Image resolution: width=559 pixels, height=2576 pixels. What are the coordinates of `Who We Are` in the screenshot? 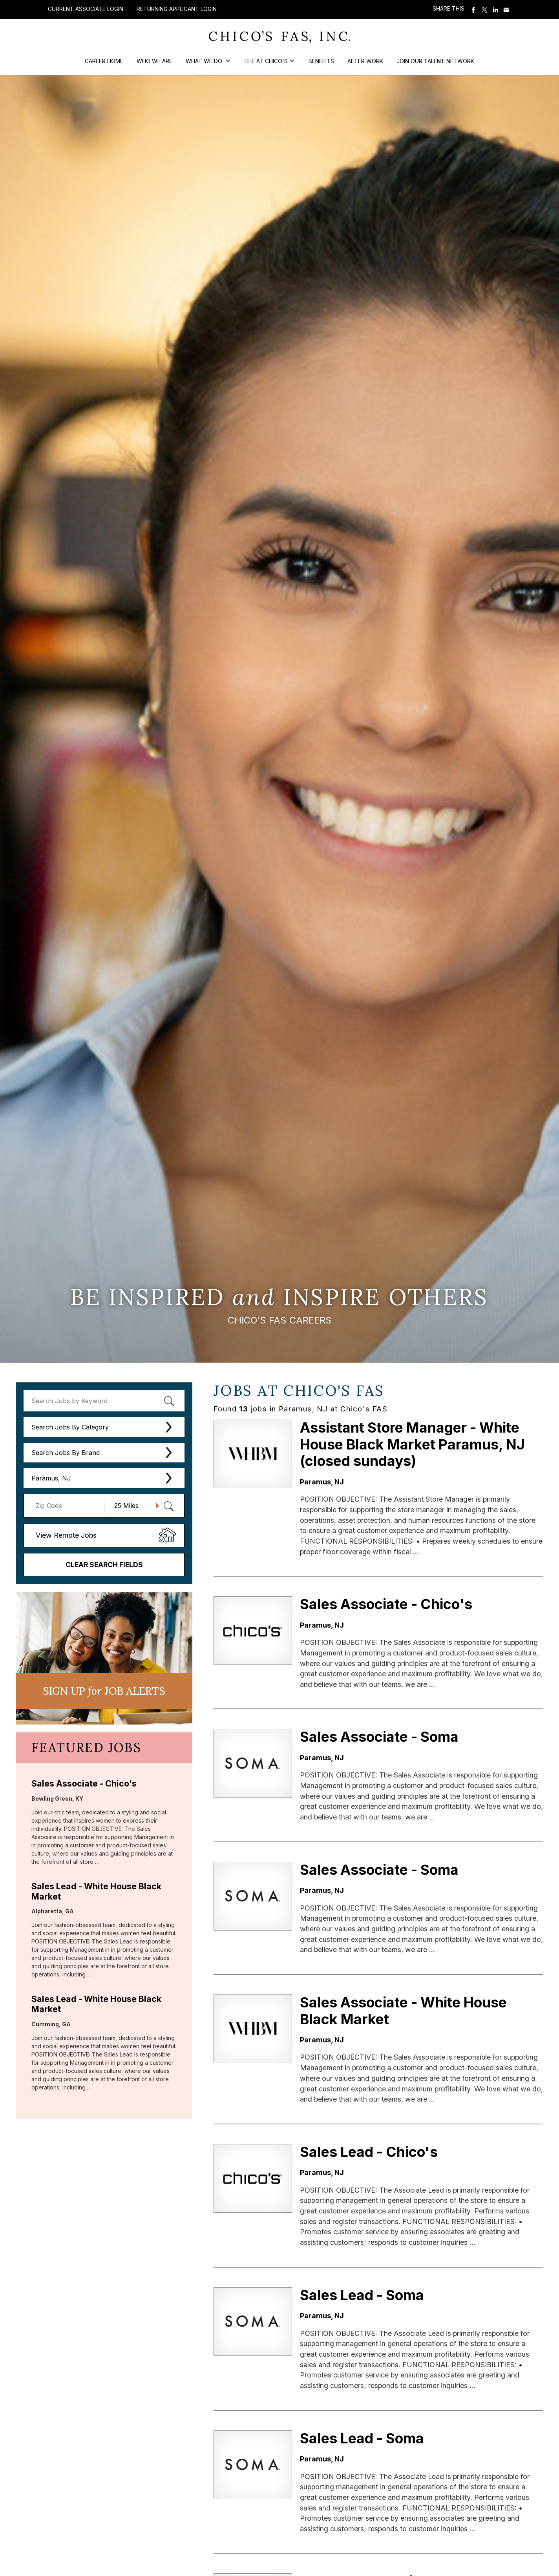 It's located at (154, 61).